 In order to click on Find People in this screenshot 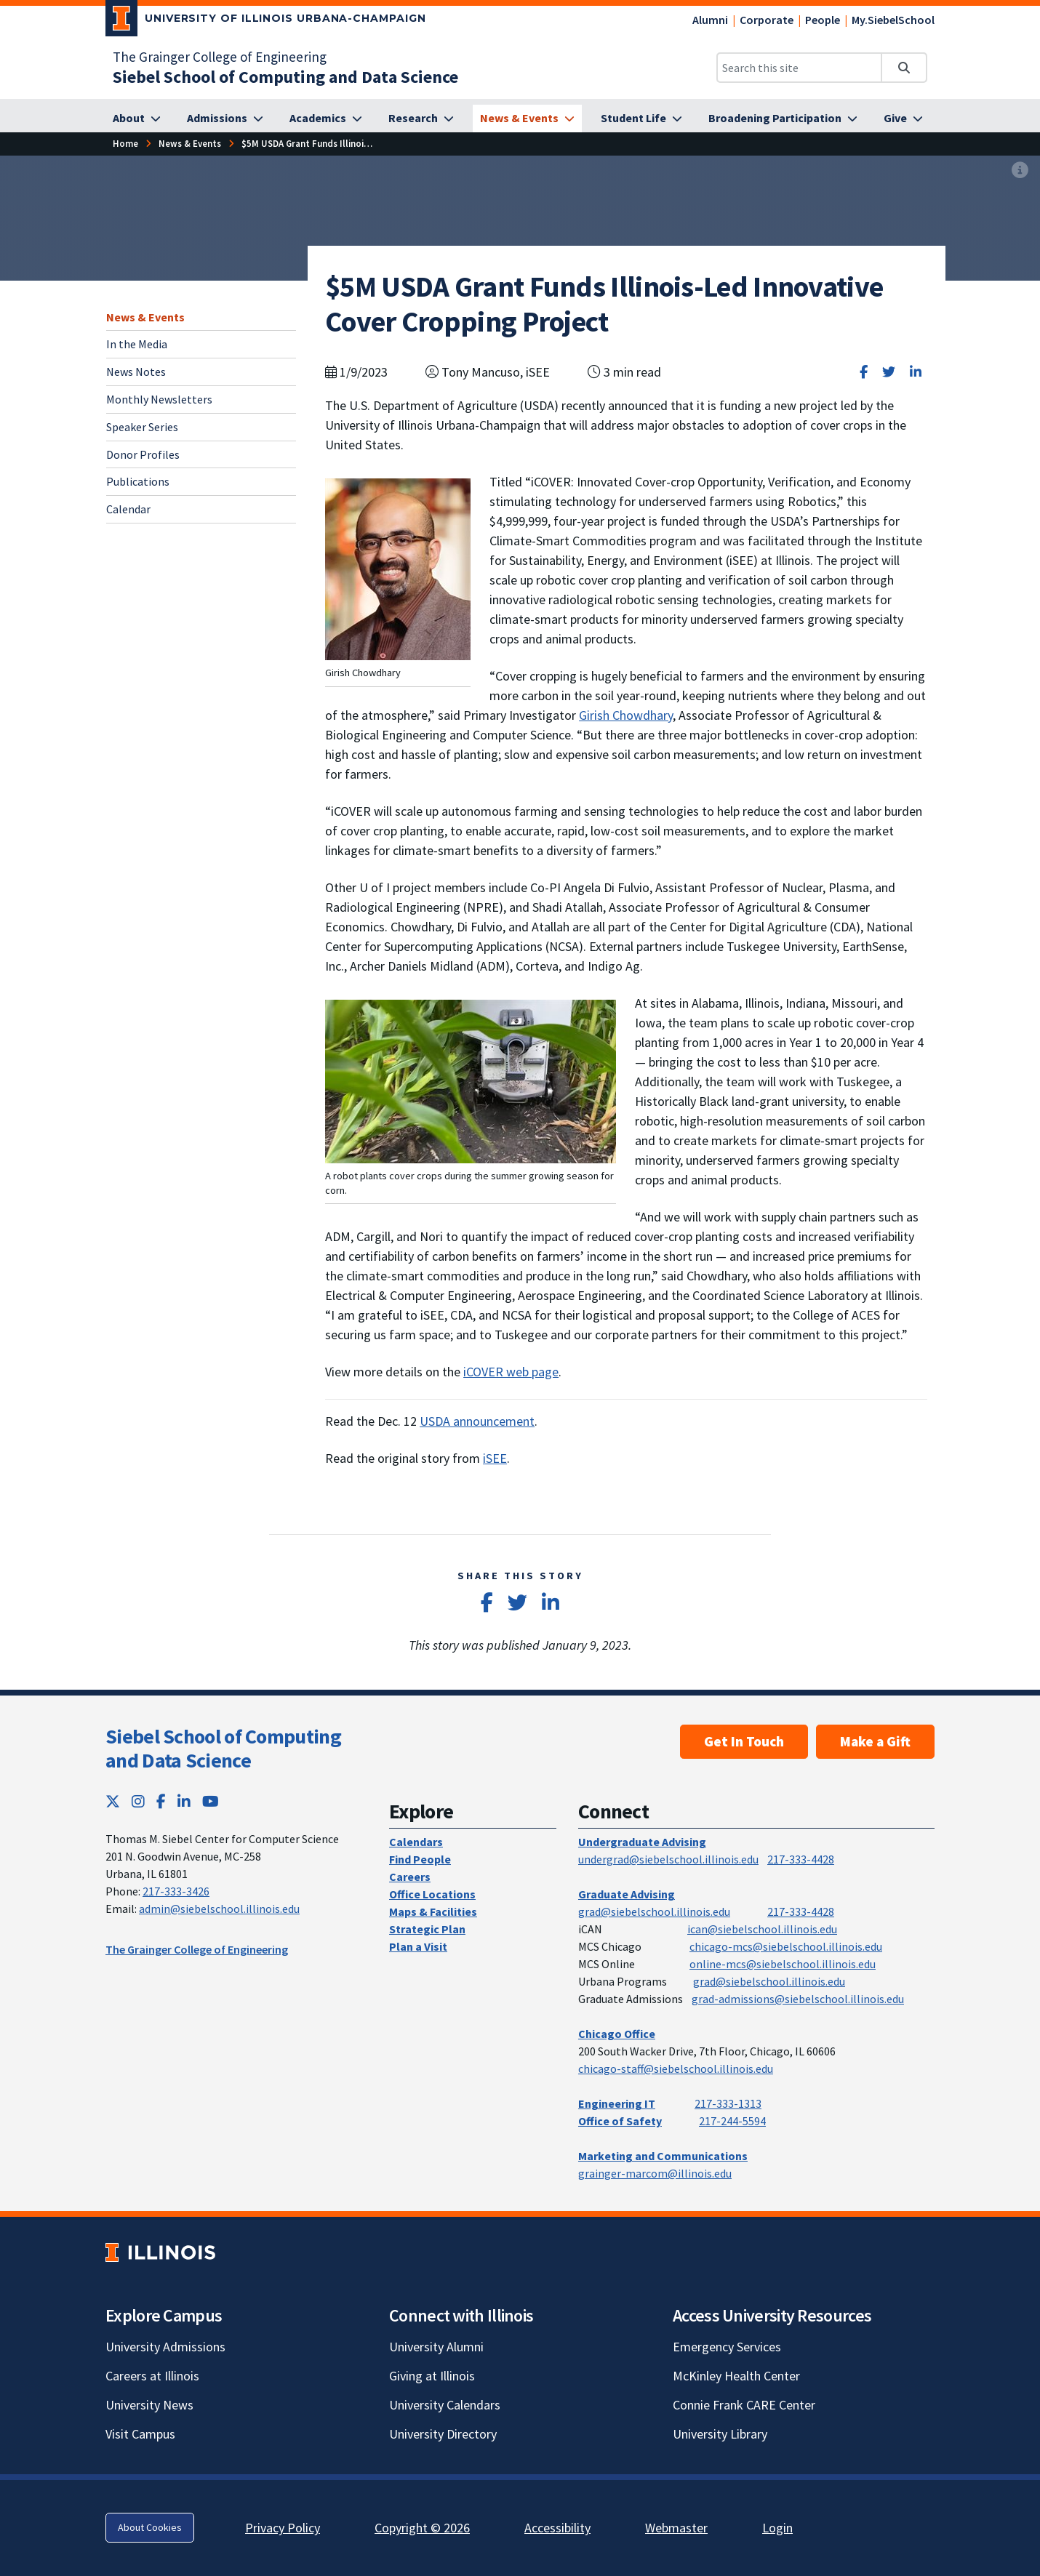, I will do `click(420, 1859)`.